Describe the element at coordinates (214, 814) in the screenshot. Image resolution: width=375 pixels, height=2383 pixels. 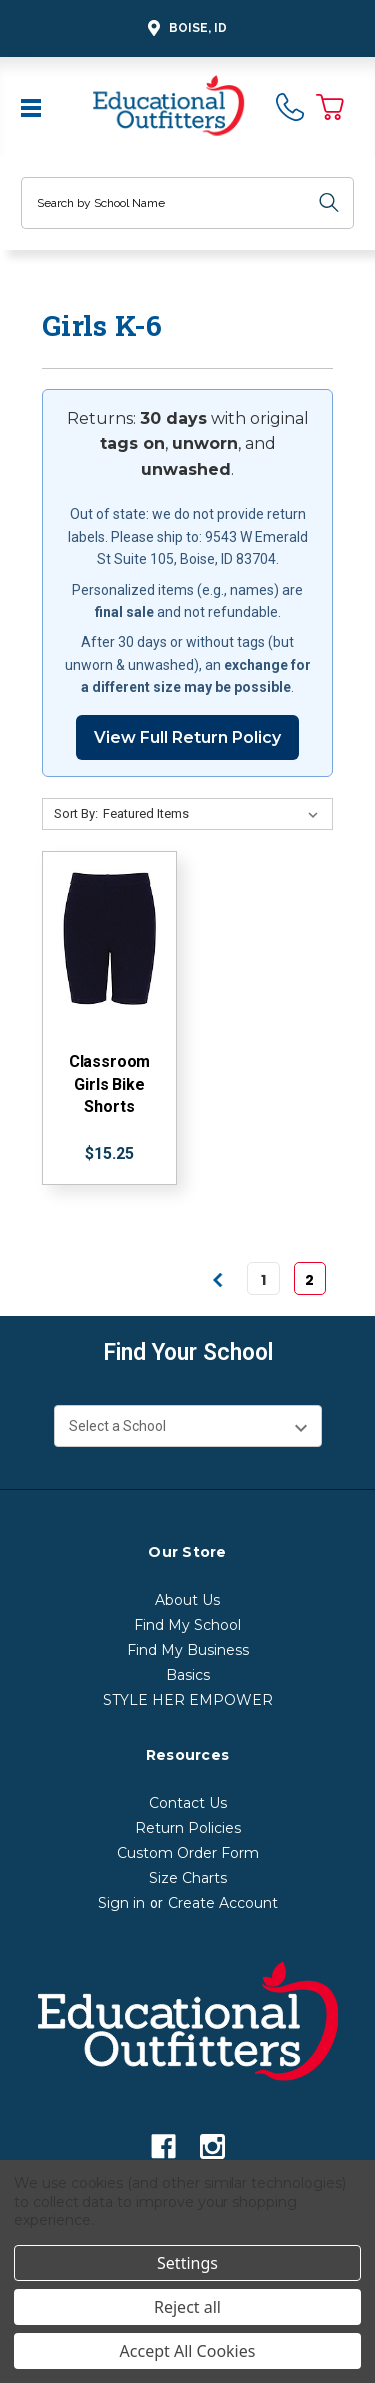
I see `[Sort By:]` at that location.